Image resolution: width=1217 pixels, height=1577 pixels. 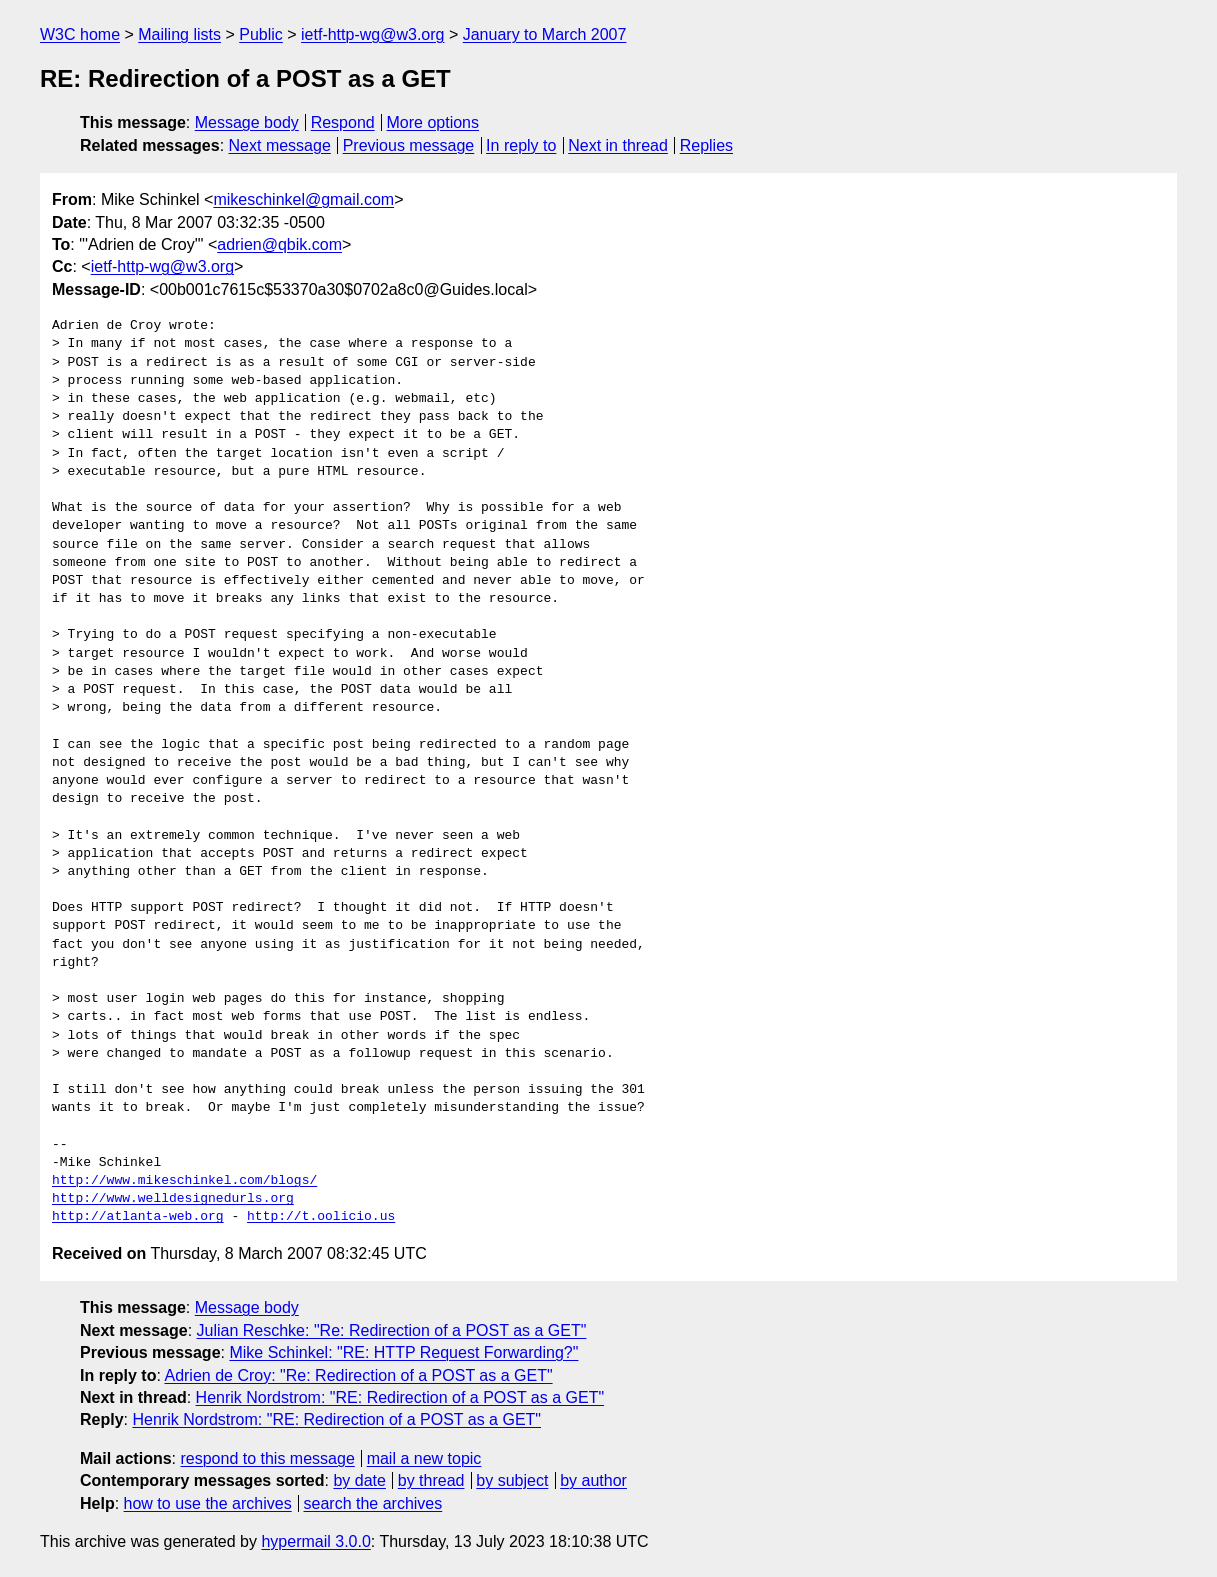 What do you see at coordinates (247, 122) in the screenshot?
I see `Message body` at bounding box center [247, 122].